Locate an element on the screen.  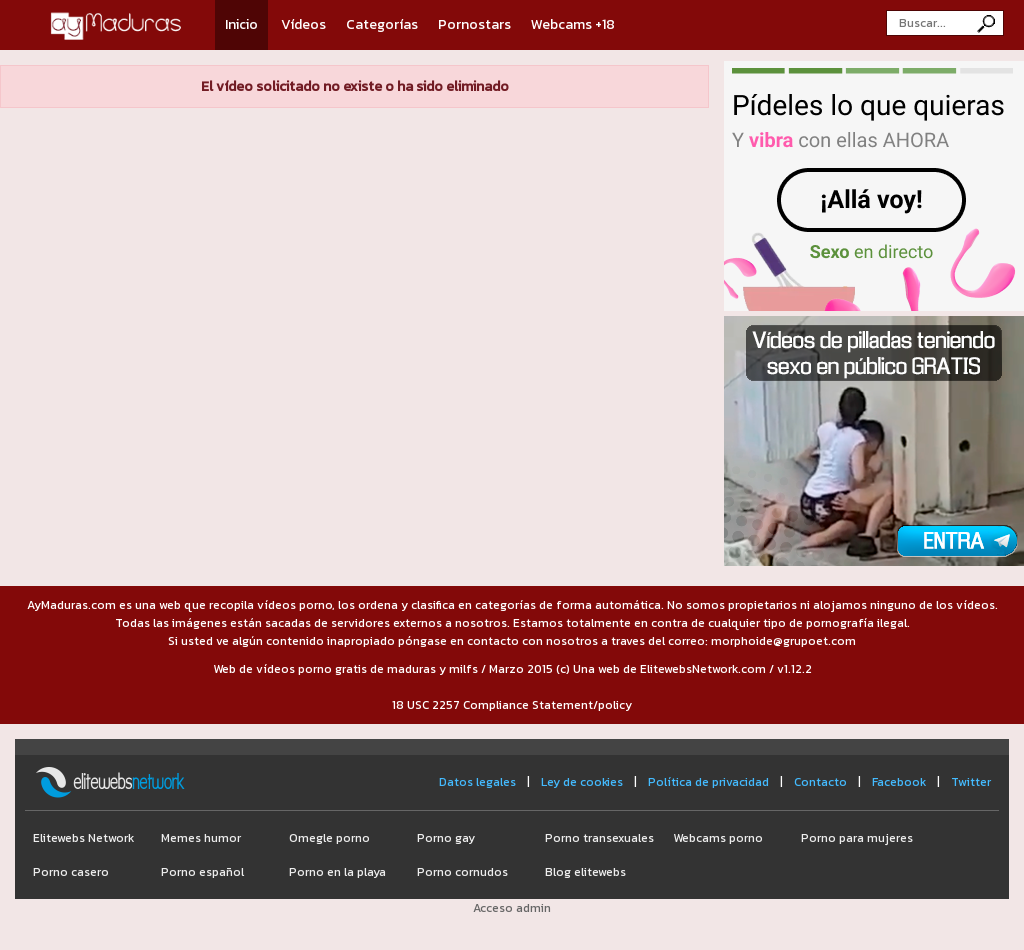
Porno casero is located at coordinates (71, 872).